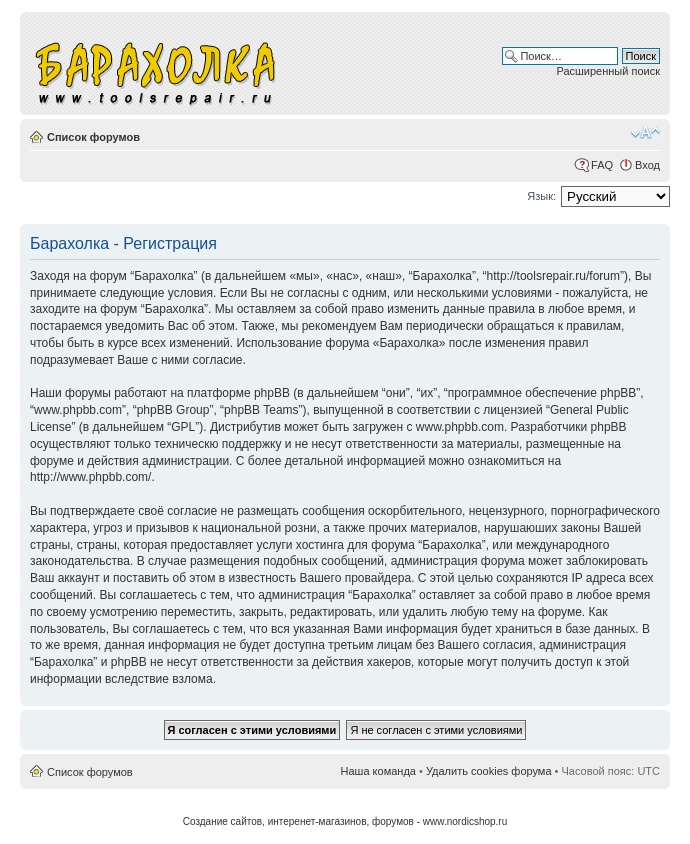 The height and width of the screenshot is (844, 690). Describe the element at coordinates (378, 771) in the screenshot. I see `Наша команда` at that location.